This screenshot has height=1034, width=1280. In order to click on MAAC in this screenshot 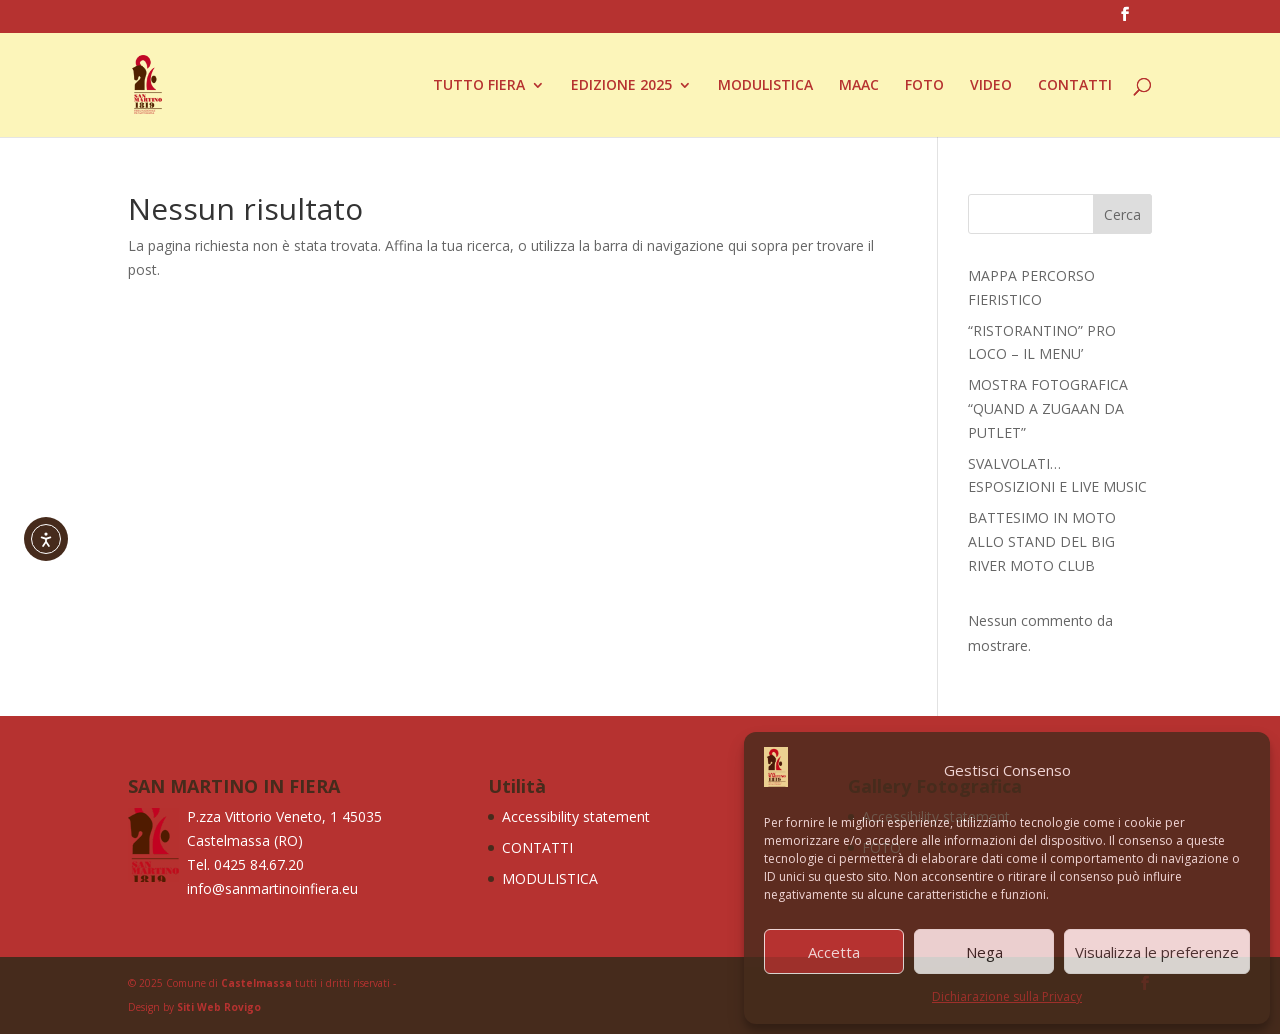, I will do `click(859, 86)`.